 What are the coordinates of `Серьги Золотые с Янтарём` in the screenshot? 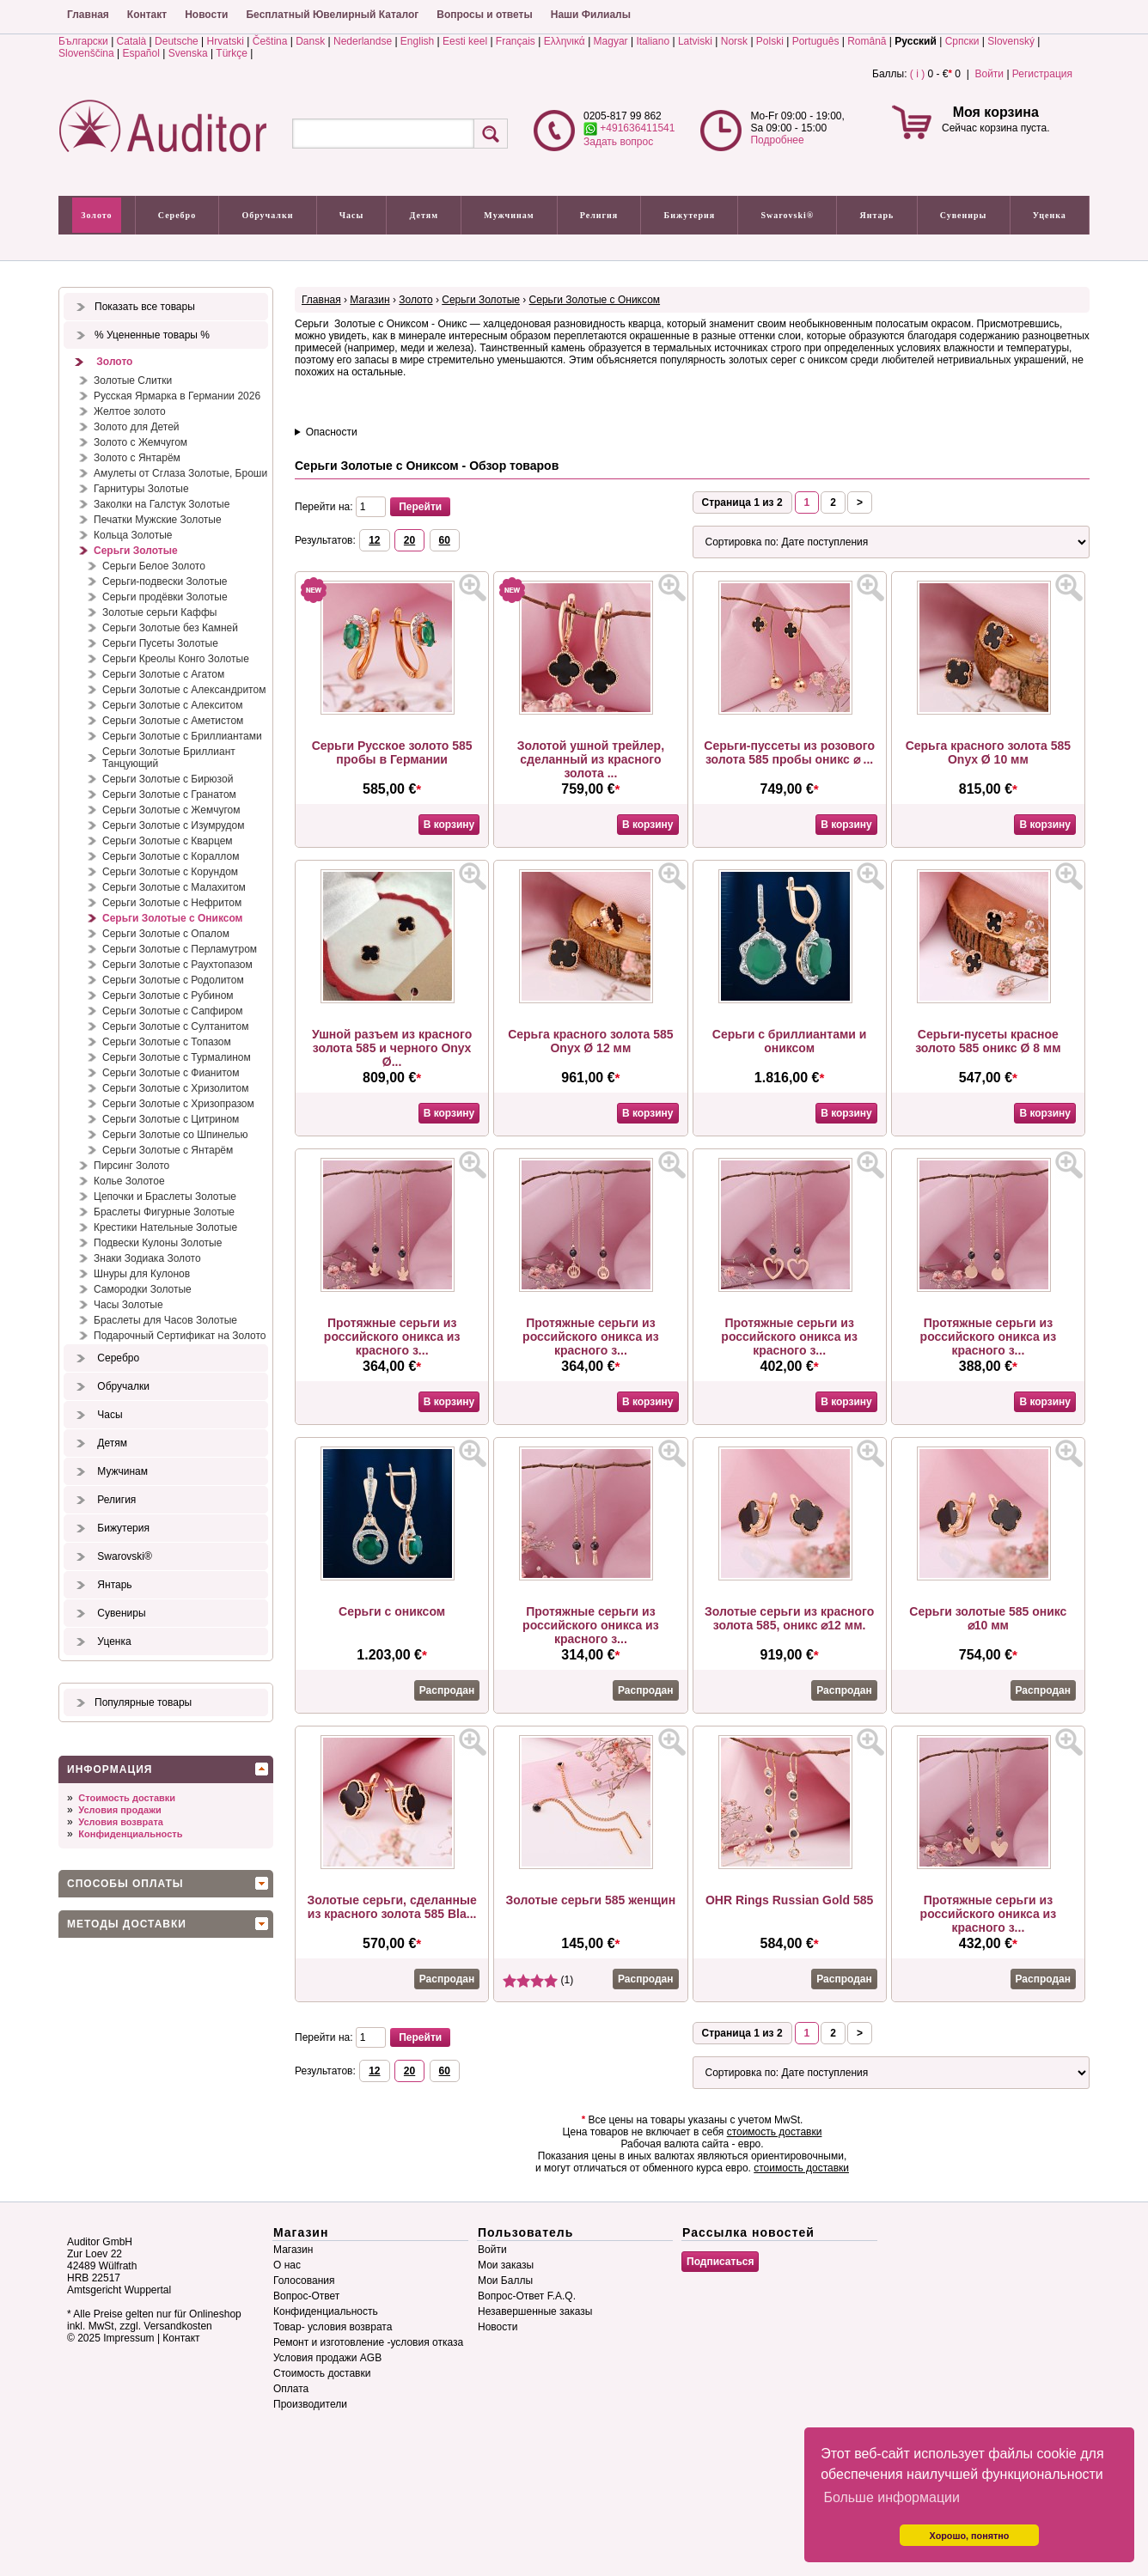 It's located at (167, 1150).